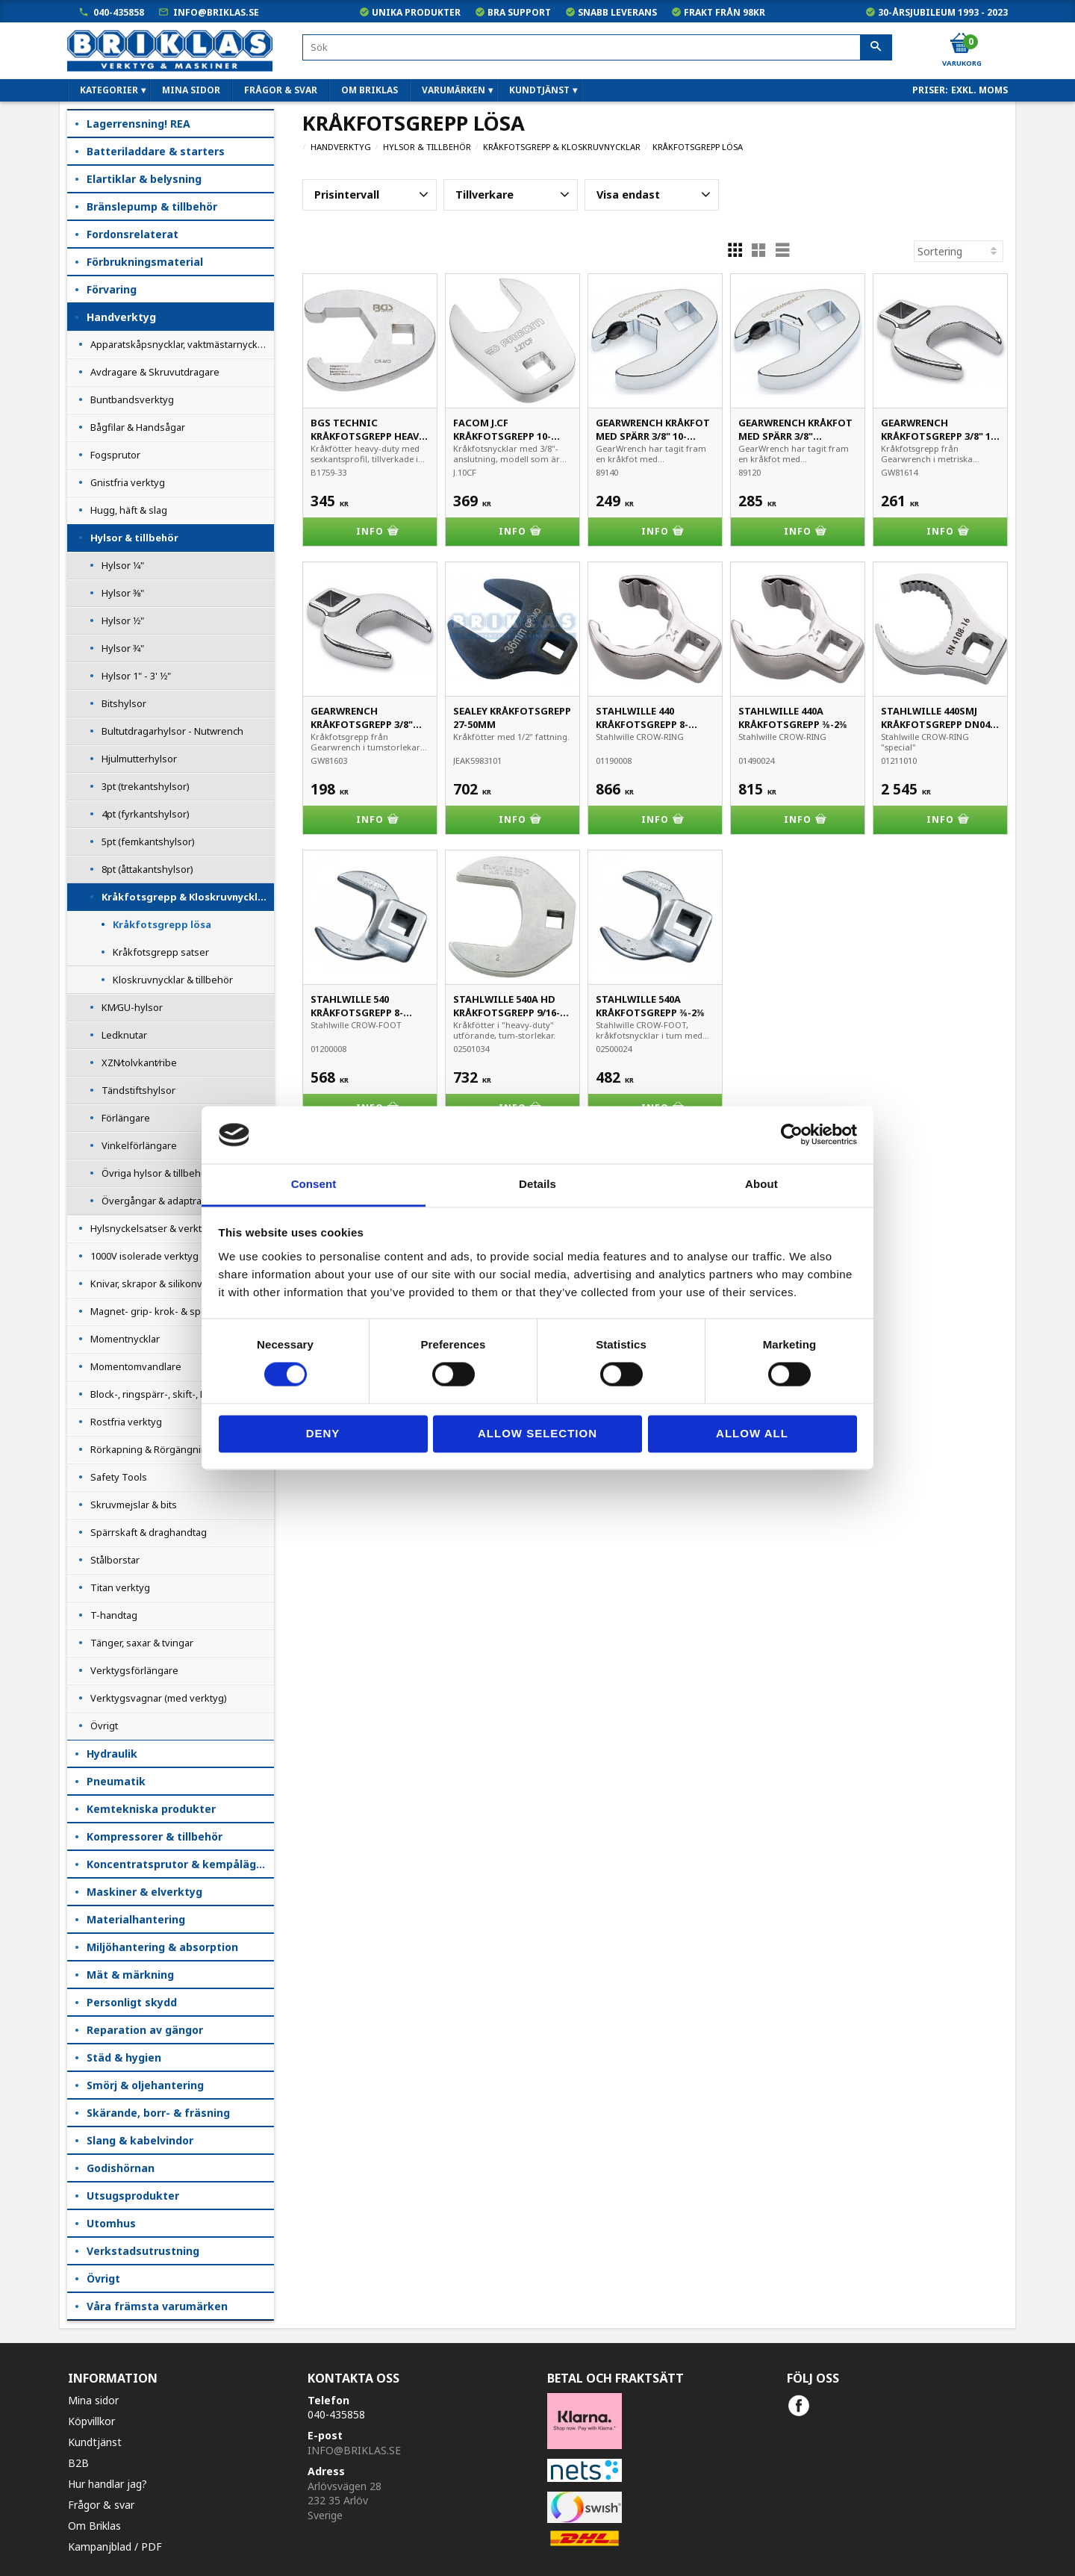 The height and width of the screenshot is (2576, 1075). Describe the element at coordinates (156, 151) in the screenshot. I see `Batteriladdare & starters [menuitem]` at that location.